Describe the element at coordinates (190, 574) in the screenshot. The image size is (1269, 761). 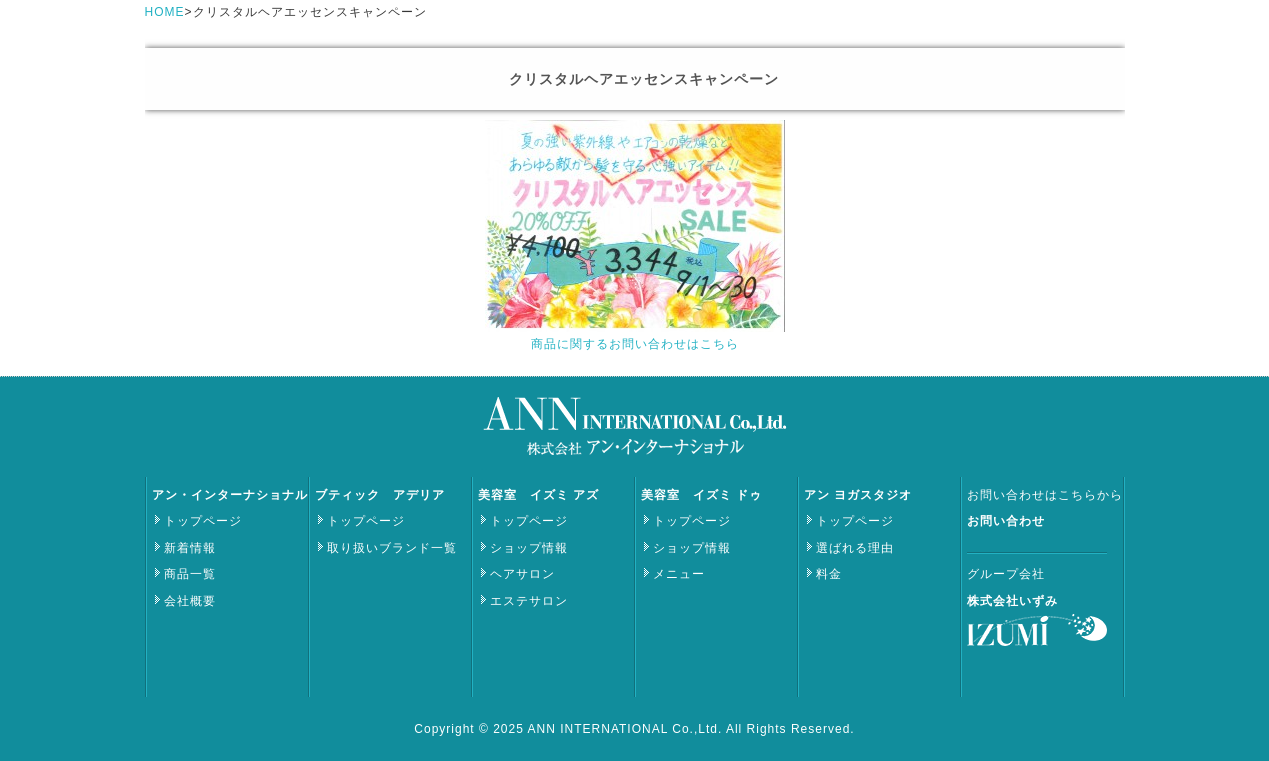
I see `商品一覧` at that location.